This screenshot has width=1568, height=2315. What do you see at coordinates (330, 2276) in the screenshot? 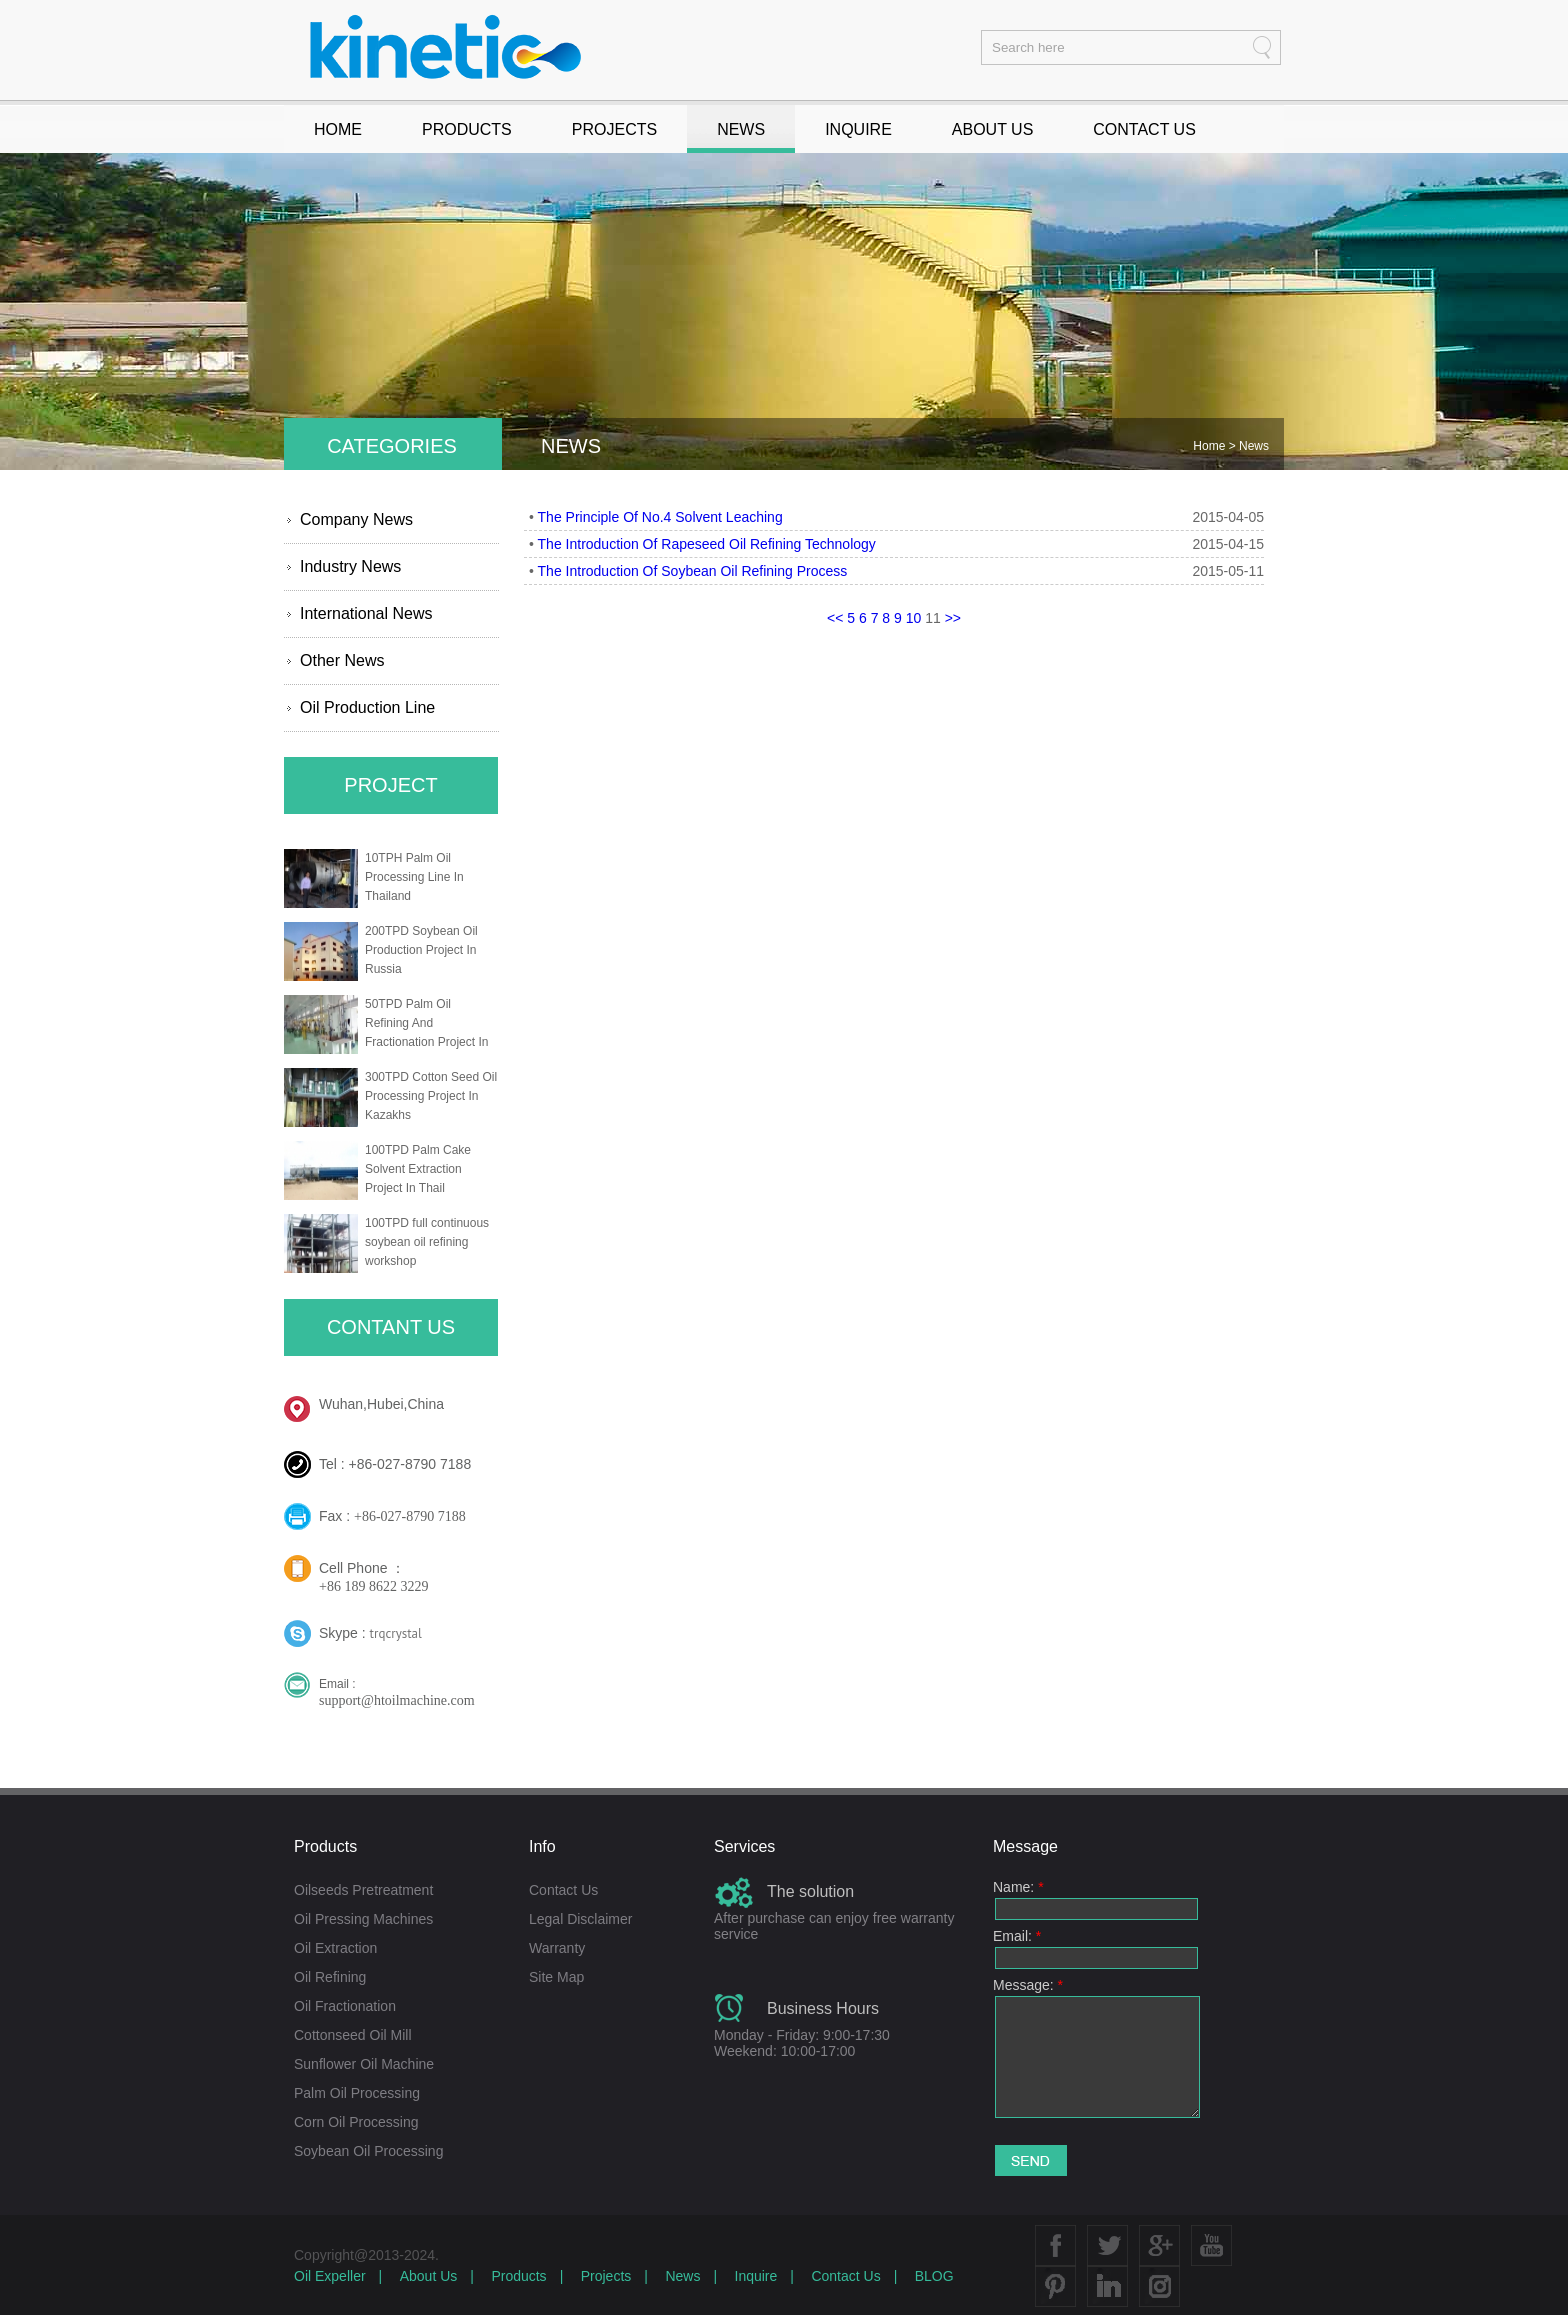
I see `Oil Expeller` at bounding box center [330, 2276].